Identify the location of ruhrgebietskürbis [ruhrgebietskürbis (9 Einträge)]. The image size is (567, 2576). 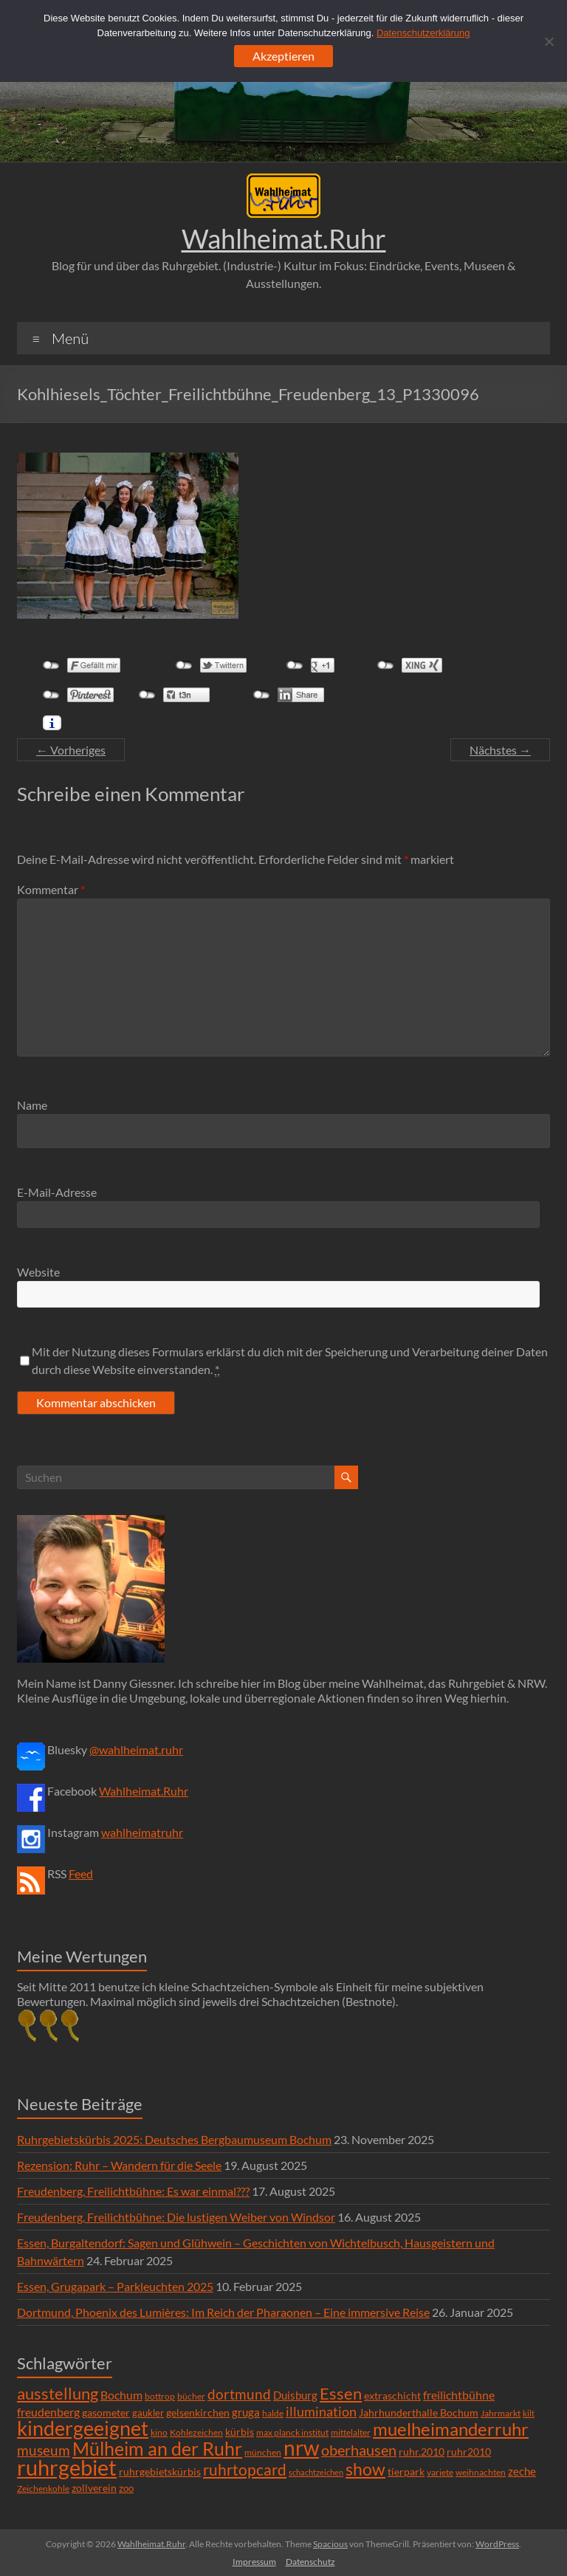
(160, 2471).